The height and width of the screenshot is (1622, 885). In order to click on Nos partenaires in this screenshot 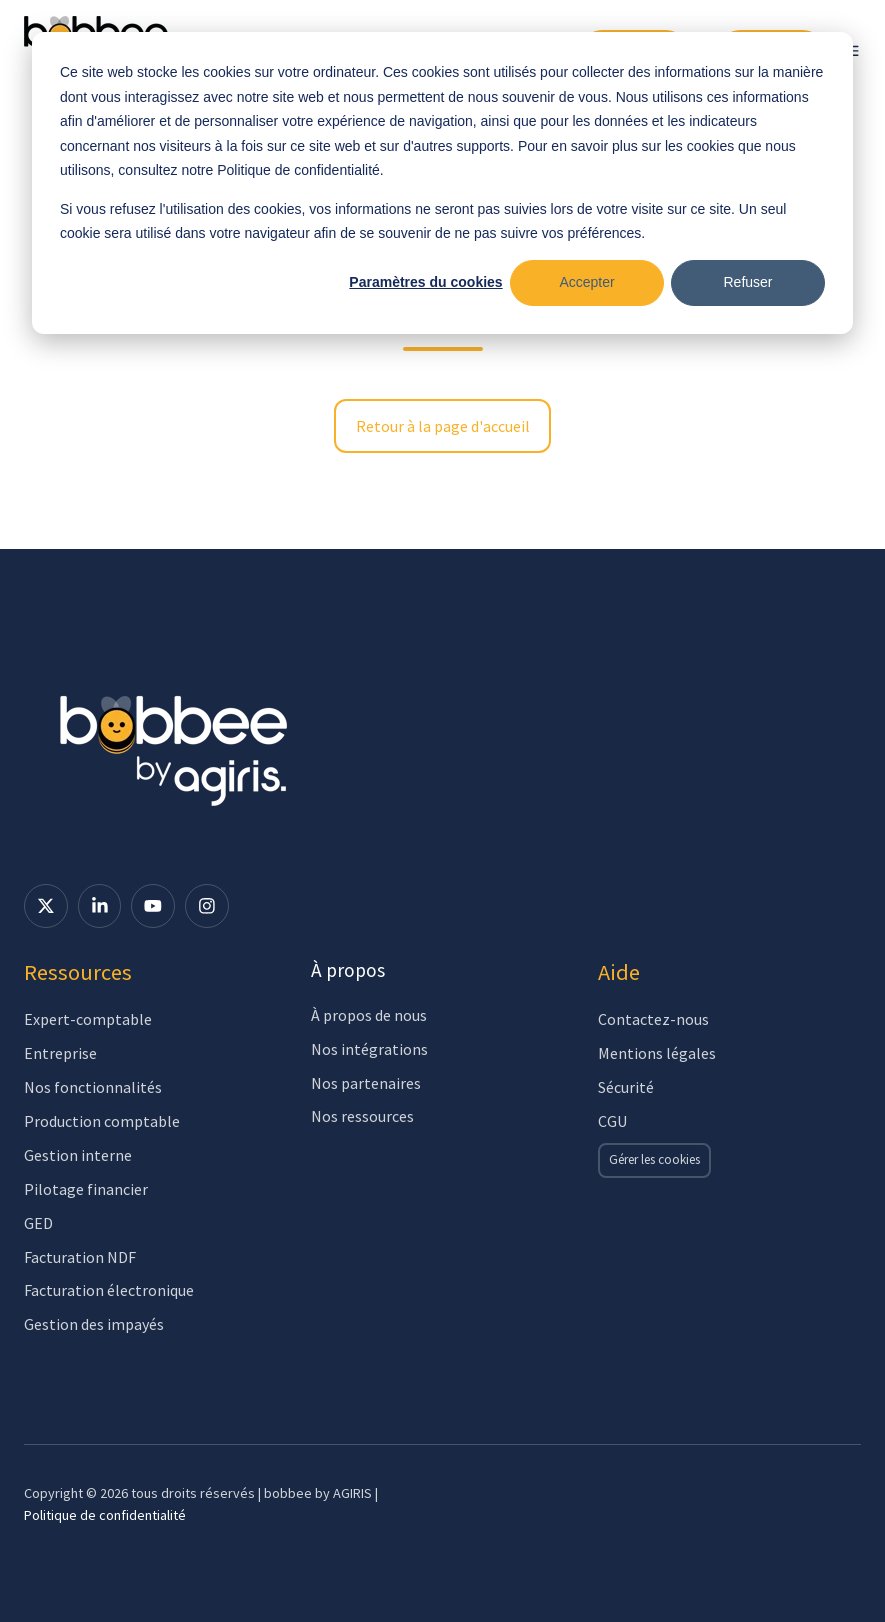, I will do `click(366, 1083)`.